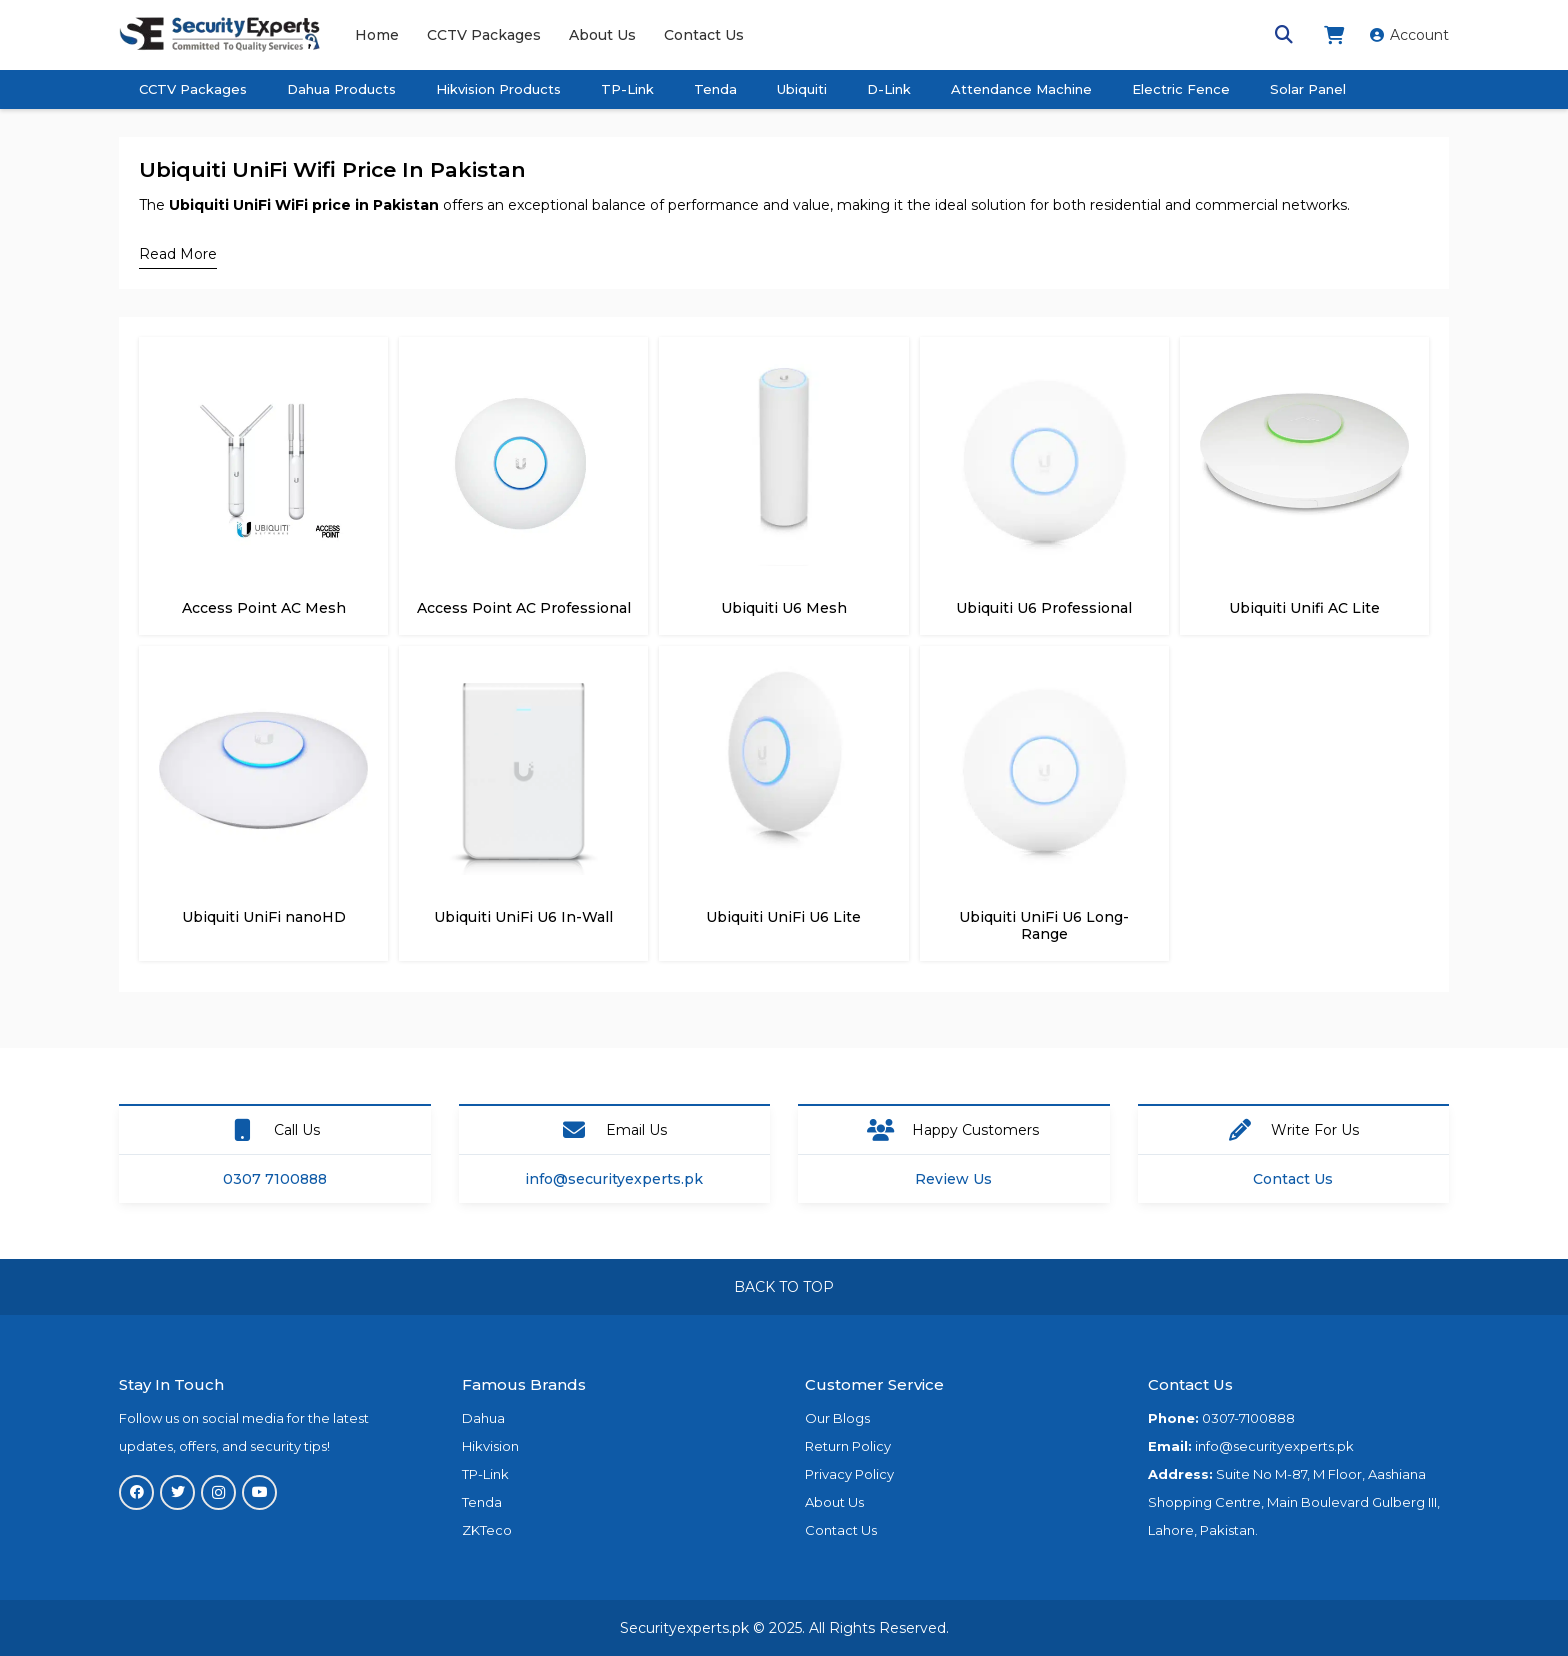  Describe the element at coordinates (259, 1492) in the screenshot. I see `[YouTube]` at that location.